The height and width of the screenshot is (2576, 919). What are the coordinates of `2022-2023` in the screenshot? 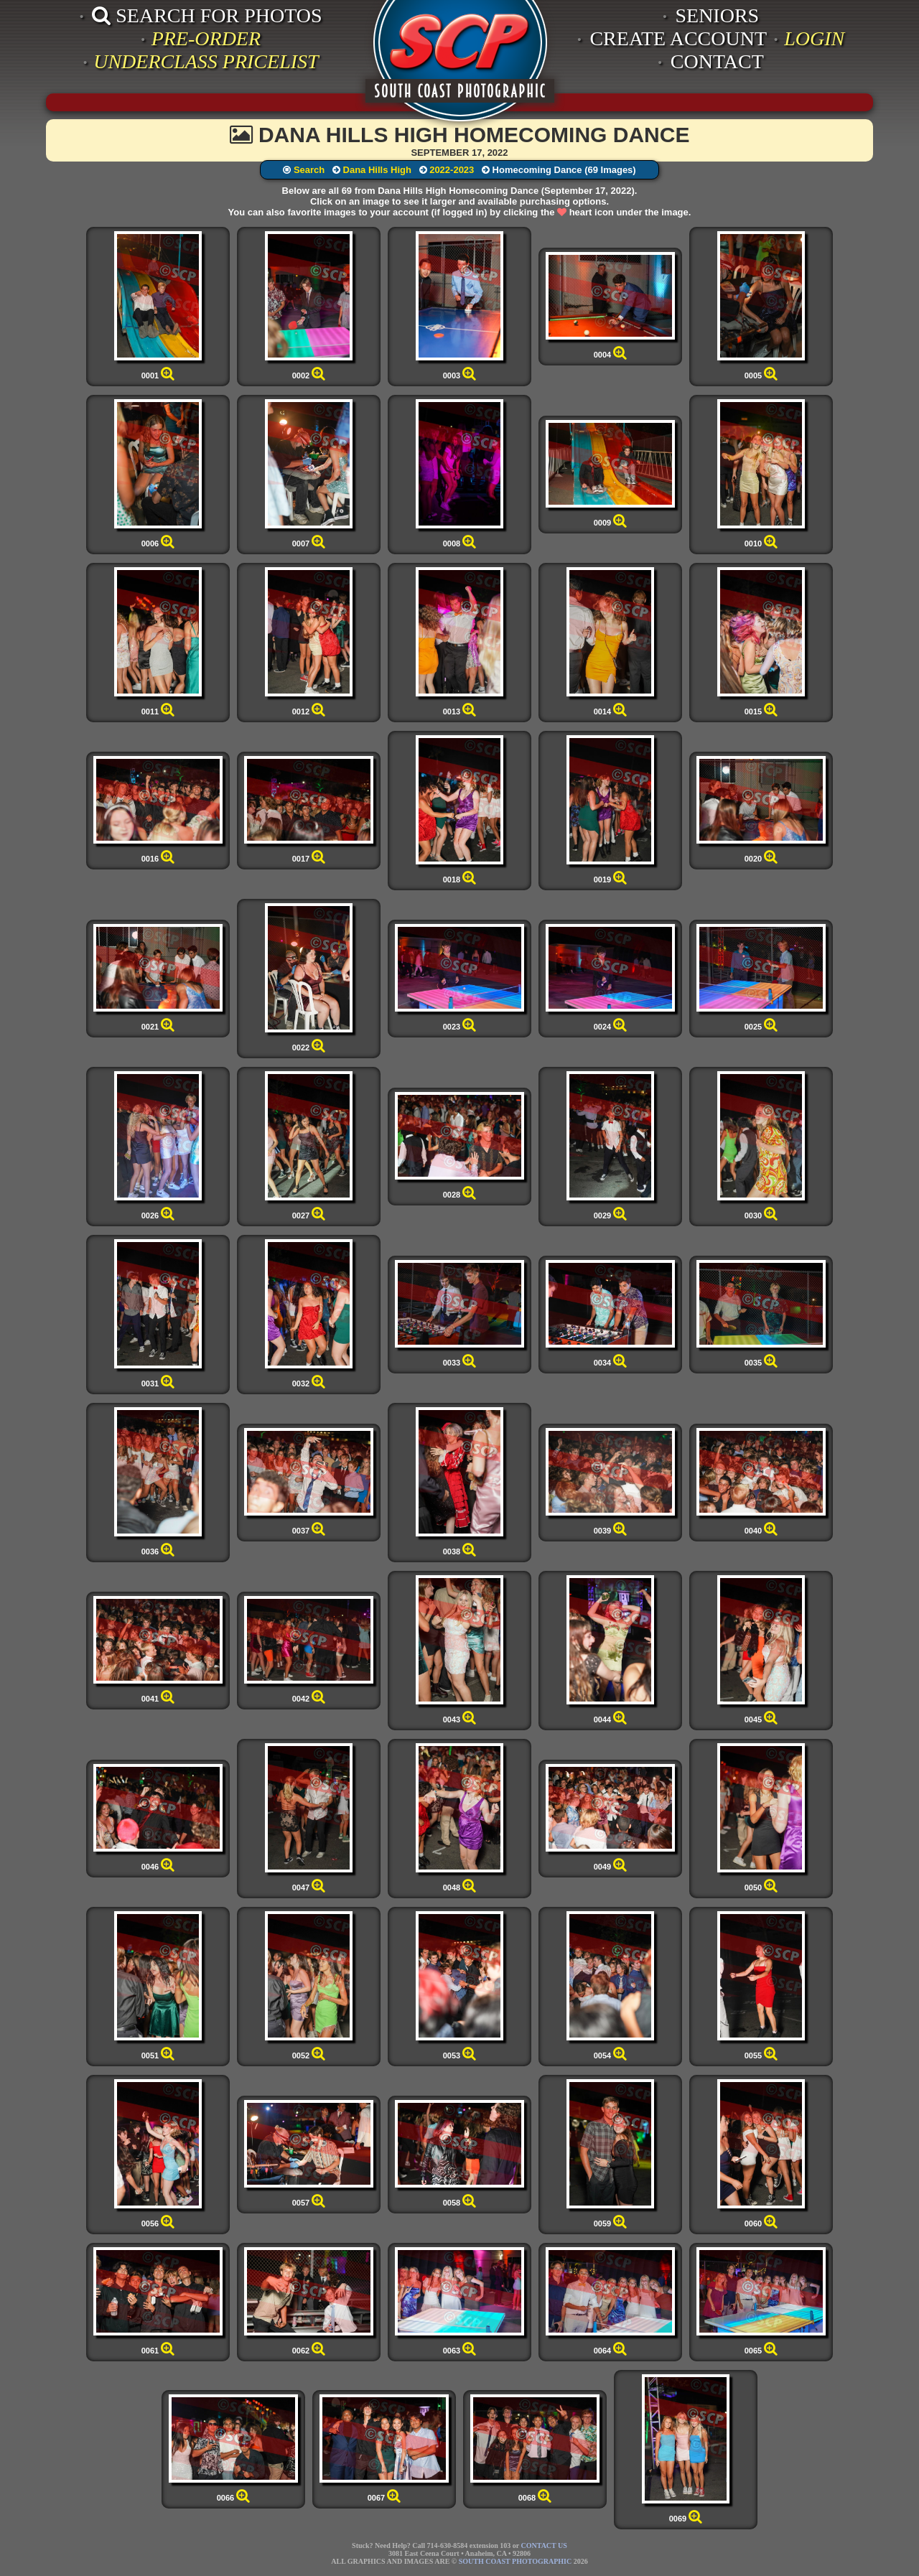 It's located at (451, 169).